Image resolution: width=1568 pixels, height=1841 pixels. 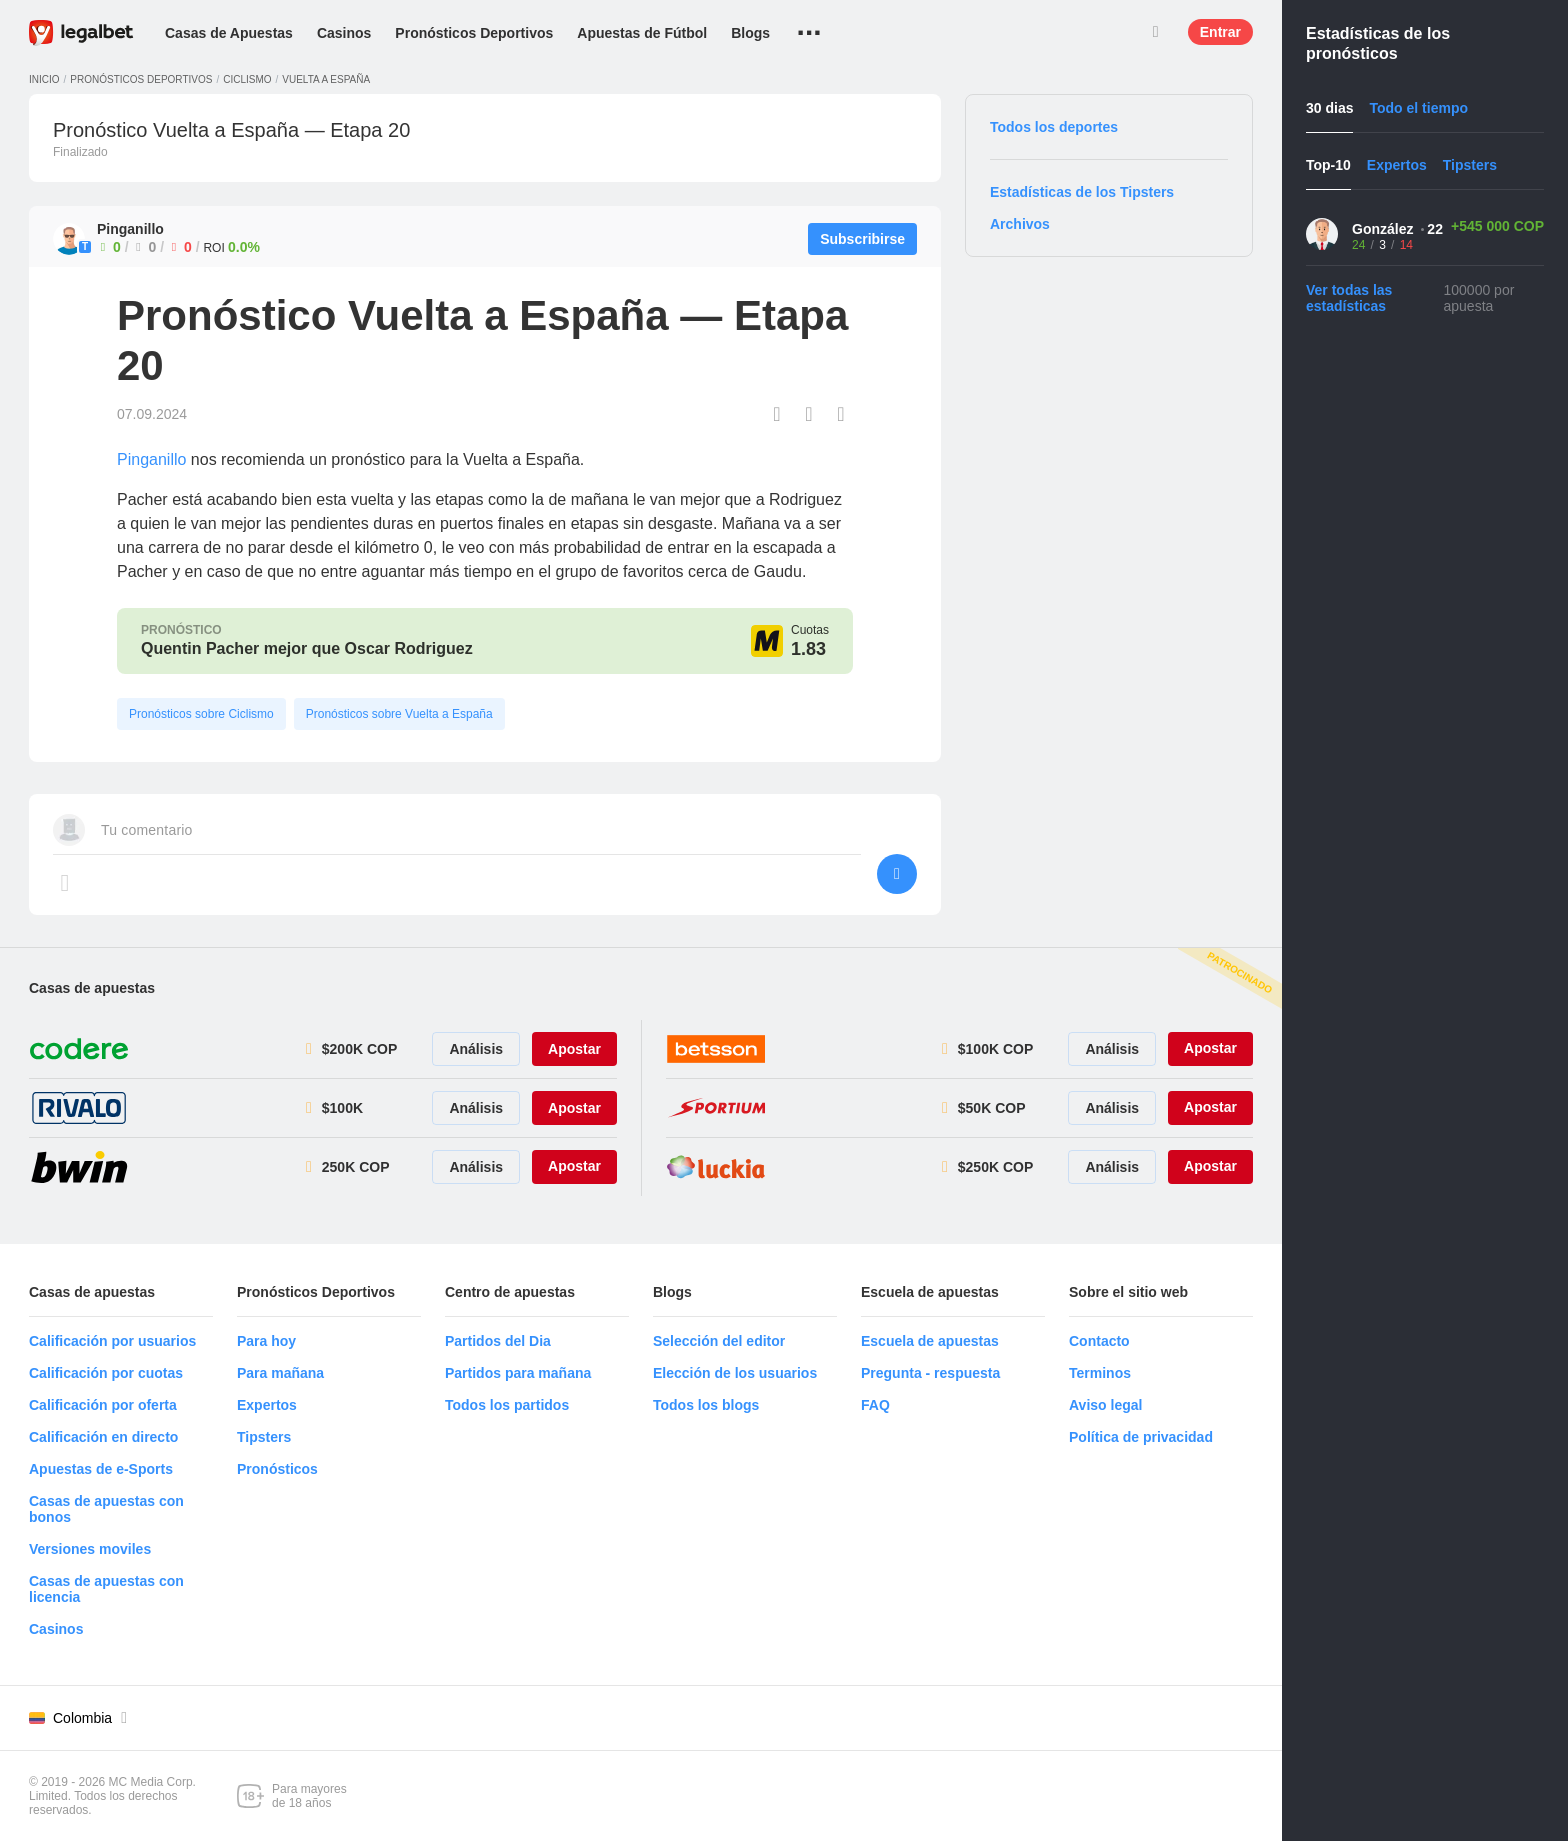 I want to click on Política de privacidad, so click(x=1141, y=1437).